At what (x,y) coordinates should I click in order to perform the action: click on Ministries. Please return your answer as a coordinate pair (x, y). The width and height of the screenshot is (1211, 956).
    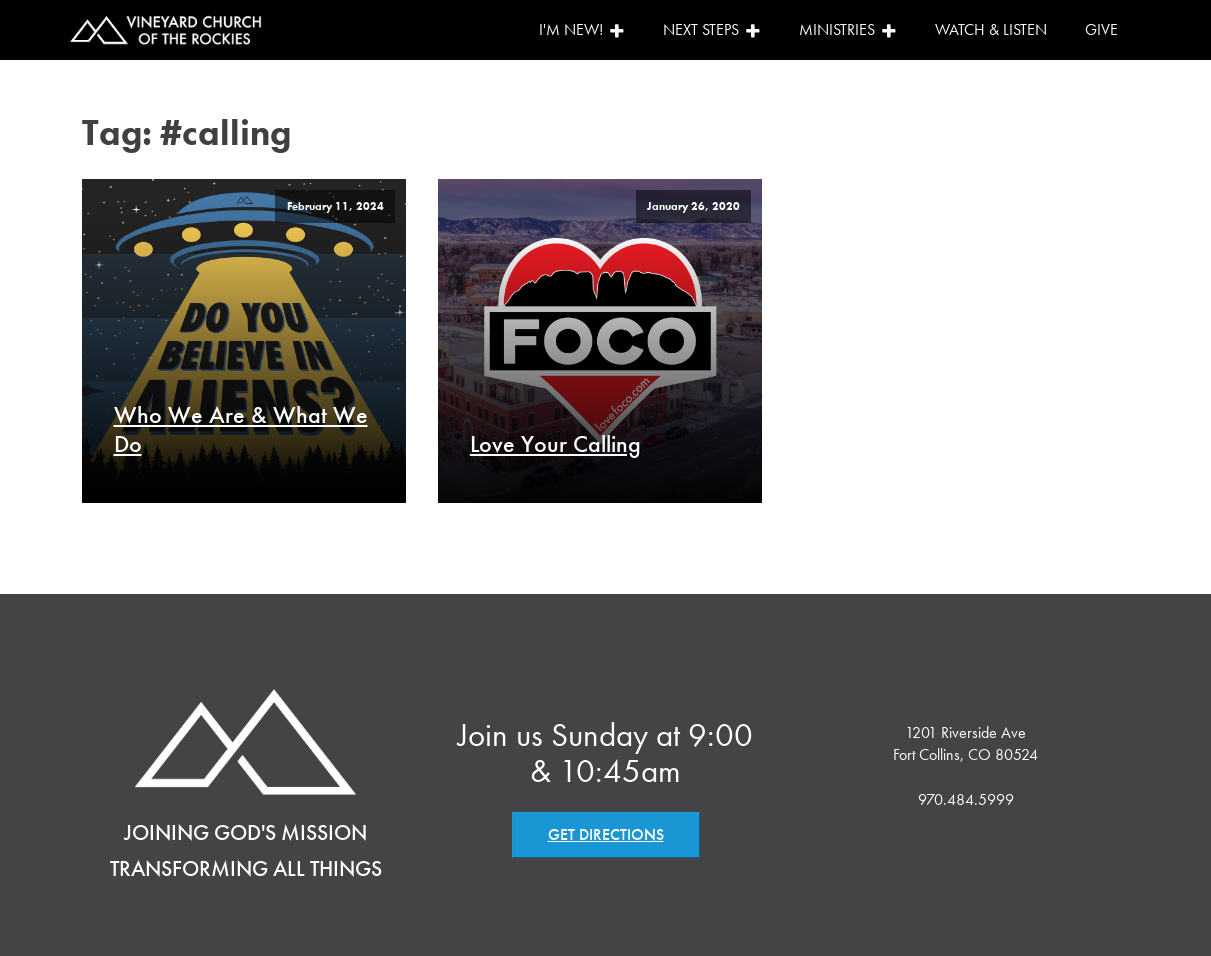
    Looking at the image, I should click on (848, 29).